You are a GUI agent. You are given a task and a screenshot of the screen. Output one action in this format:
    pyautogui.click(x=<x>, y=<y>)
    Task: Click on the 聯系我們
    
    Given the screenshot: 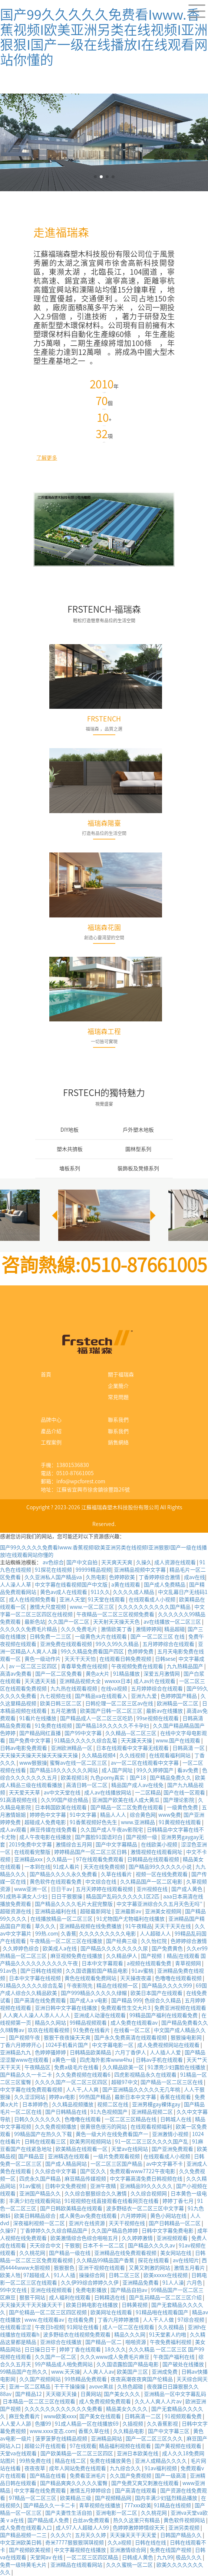 What is the action you would take?
    pyautogui.click(x=118, y=1431)
    